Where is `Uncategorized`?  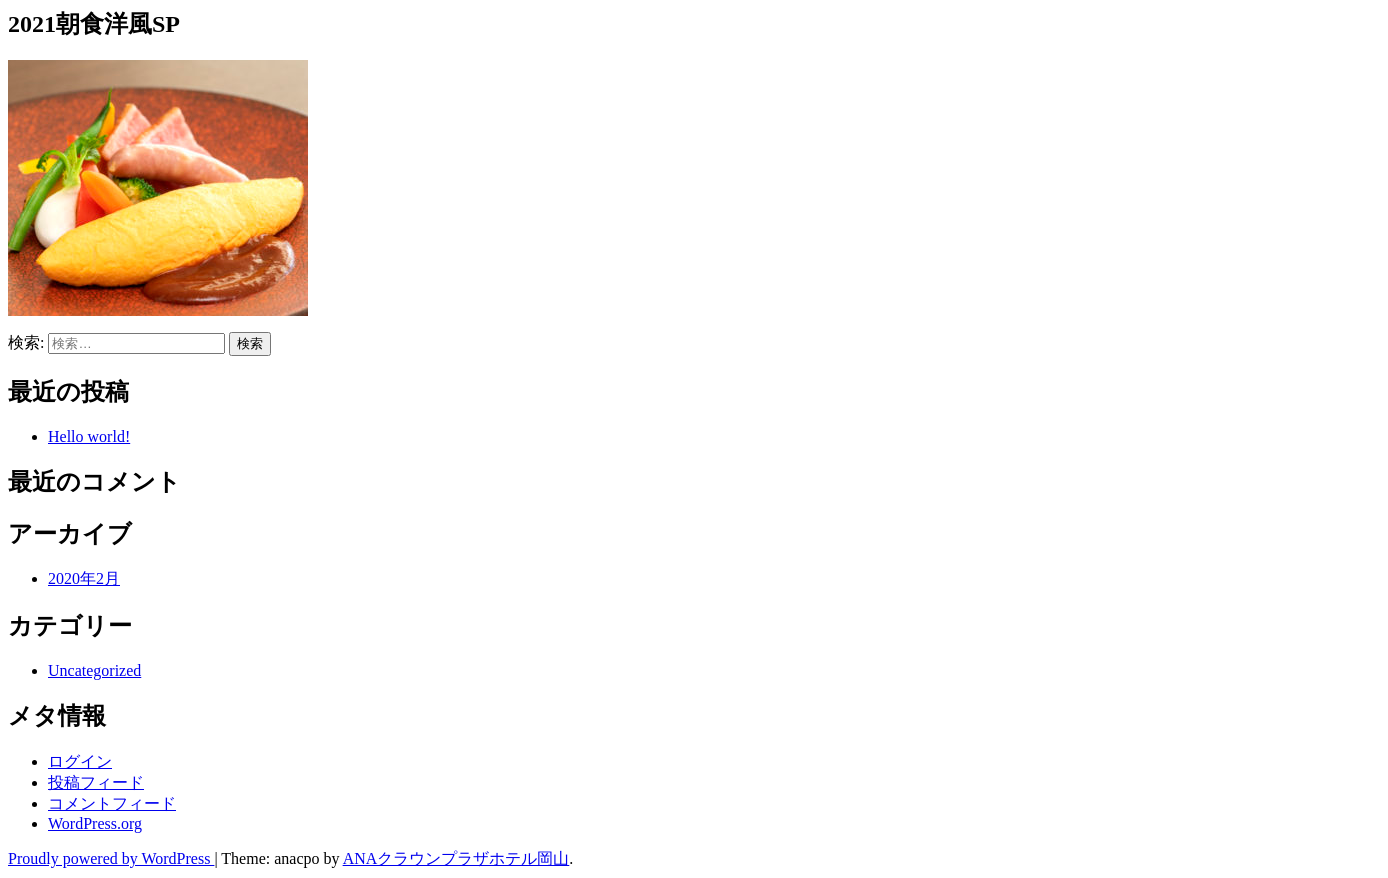
Uncategorized is located at coordinates (94, 670).